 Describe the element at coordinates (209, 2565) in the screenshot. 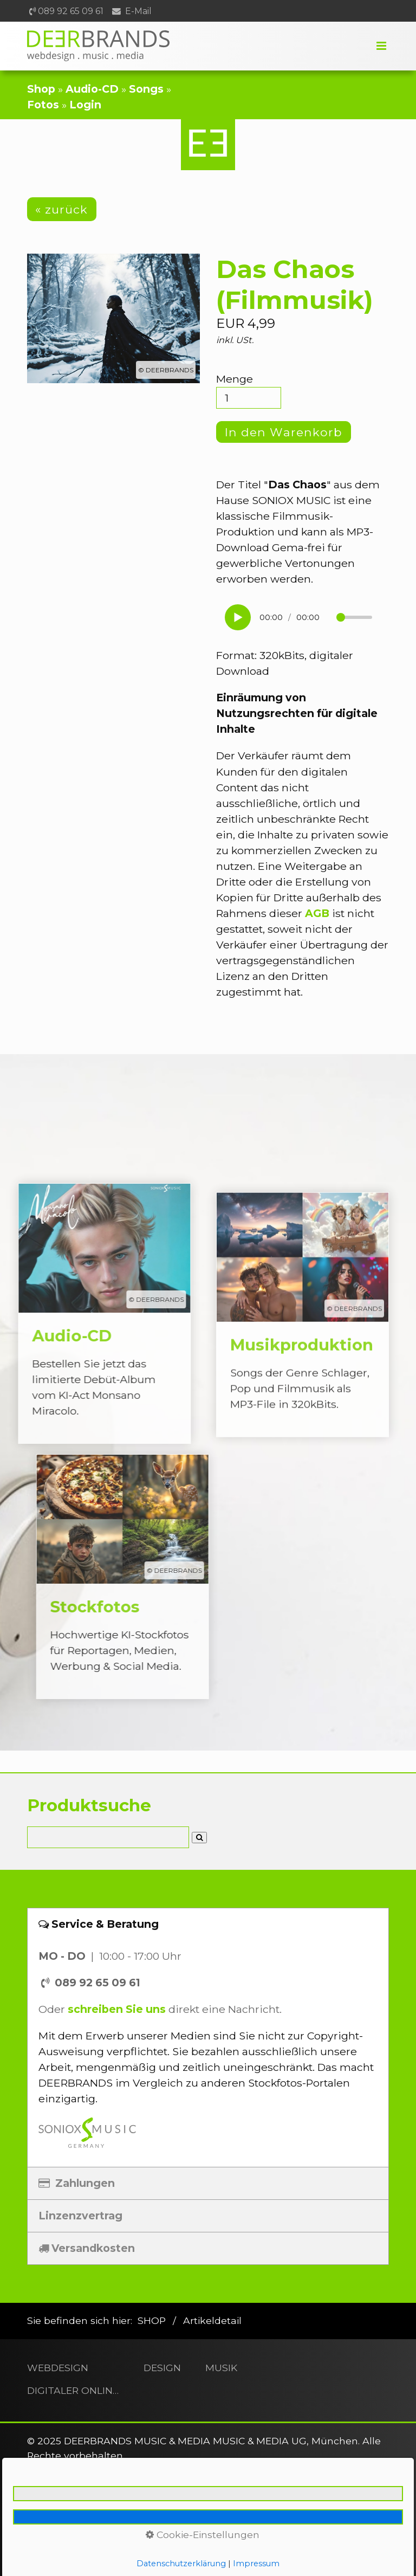

I see `Barrierefreiheit` at that location.